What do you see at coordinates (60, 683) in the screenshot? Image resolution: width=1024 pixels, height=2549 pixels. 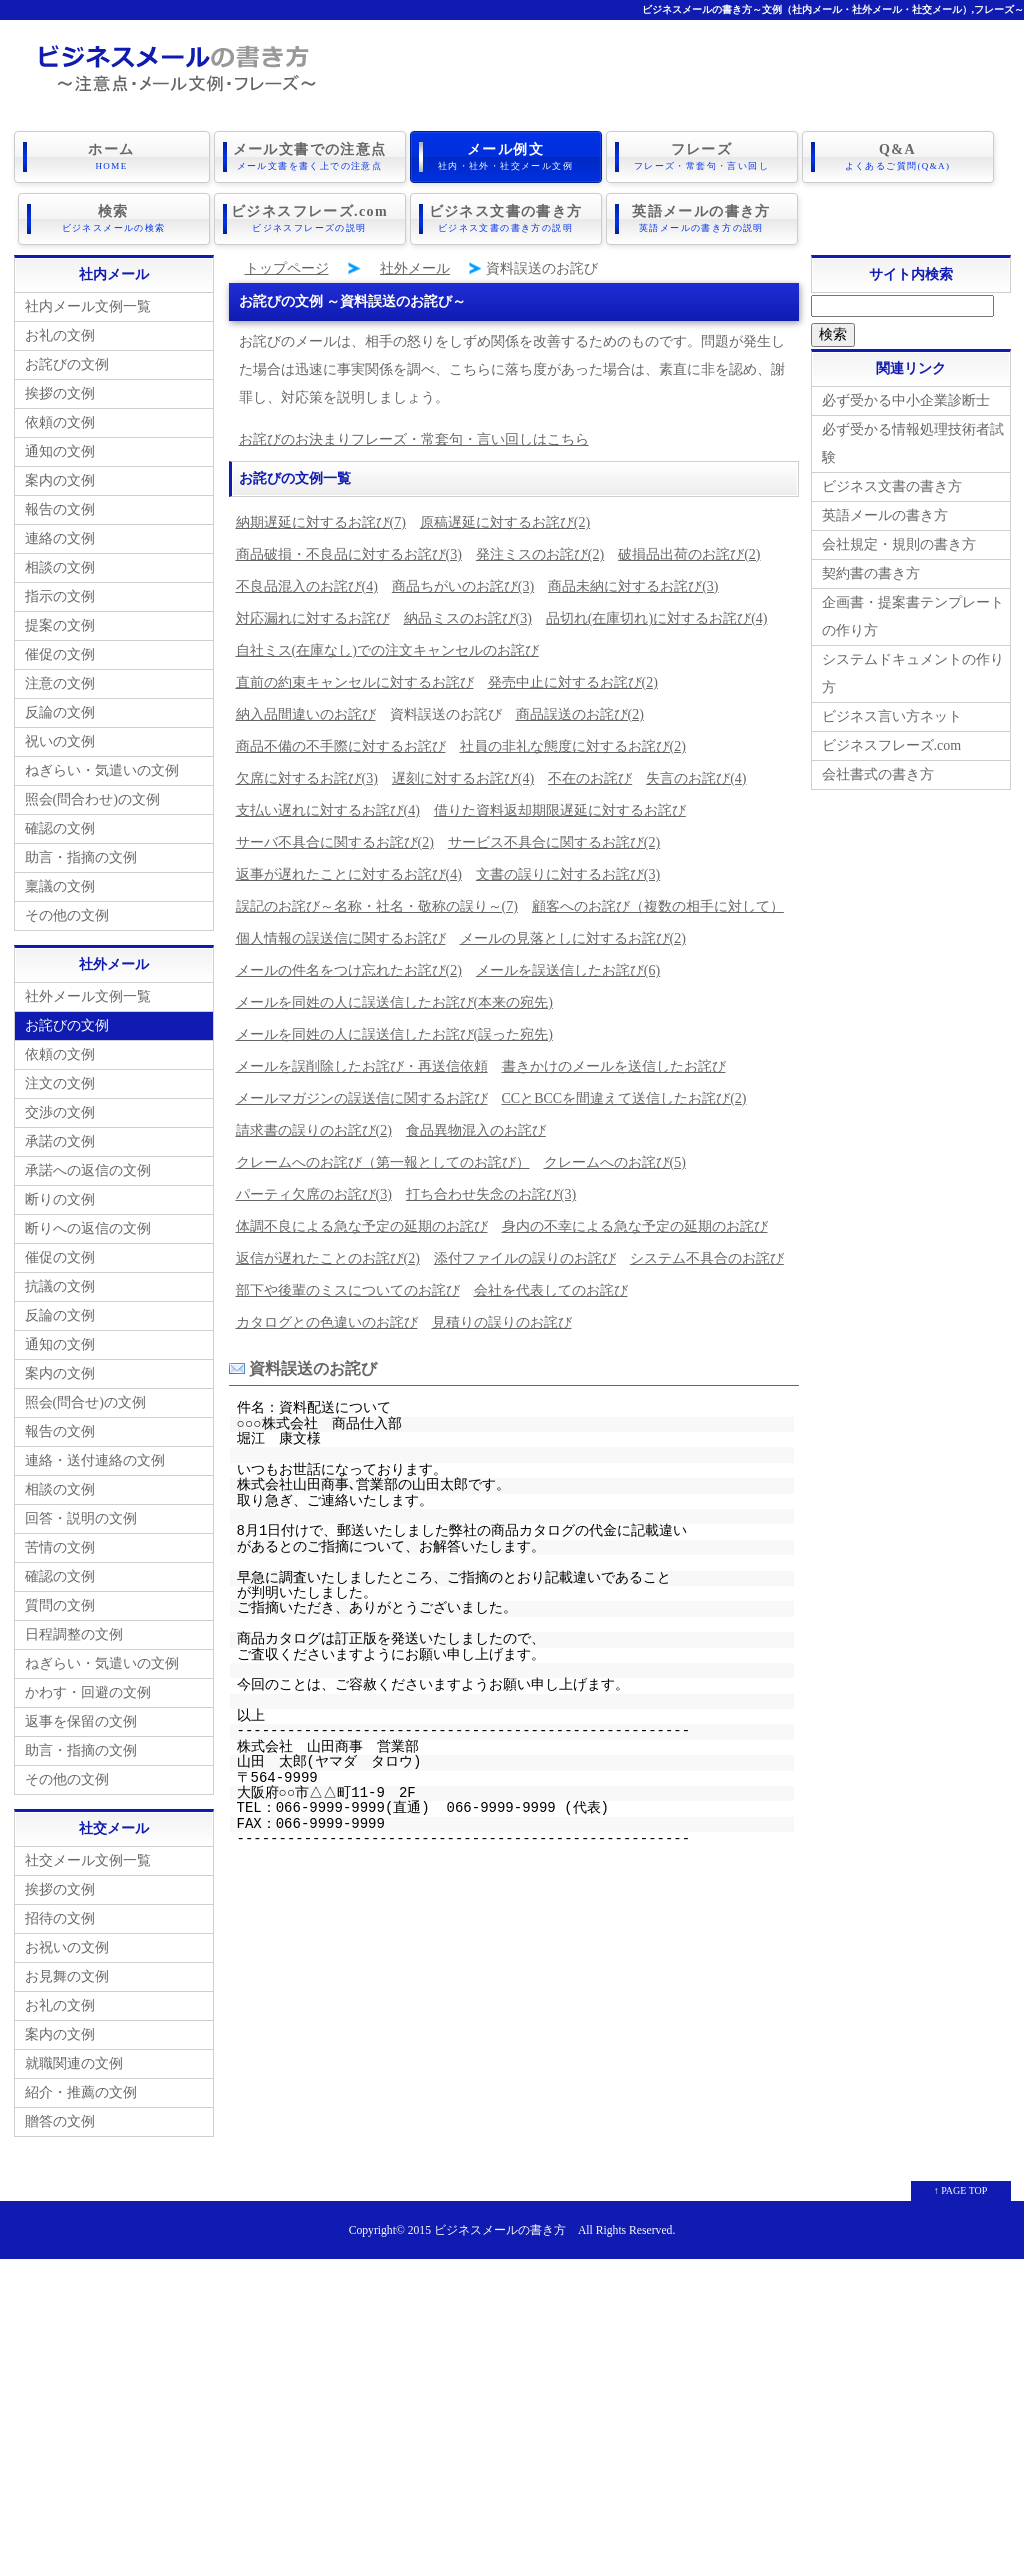 I see `注意の文例` at bounding box center [60, 683].